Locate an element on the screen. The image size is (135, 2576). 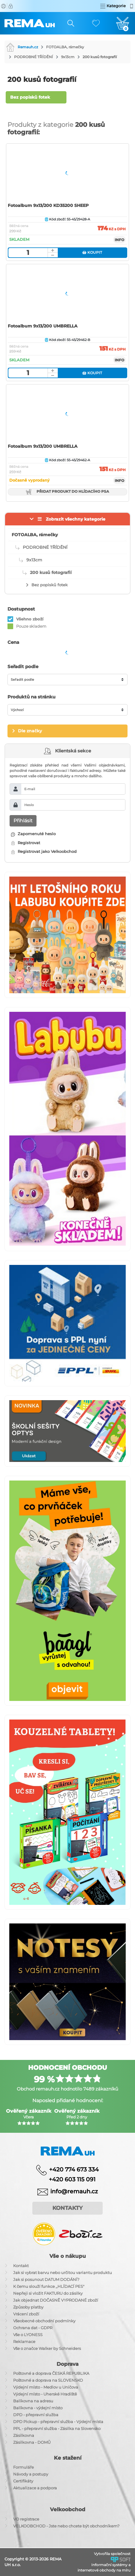
Vrácení zboží is located at coordinates (26, 2314).